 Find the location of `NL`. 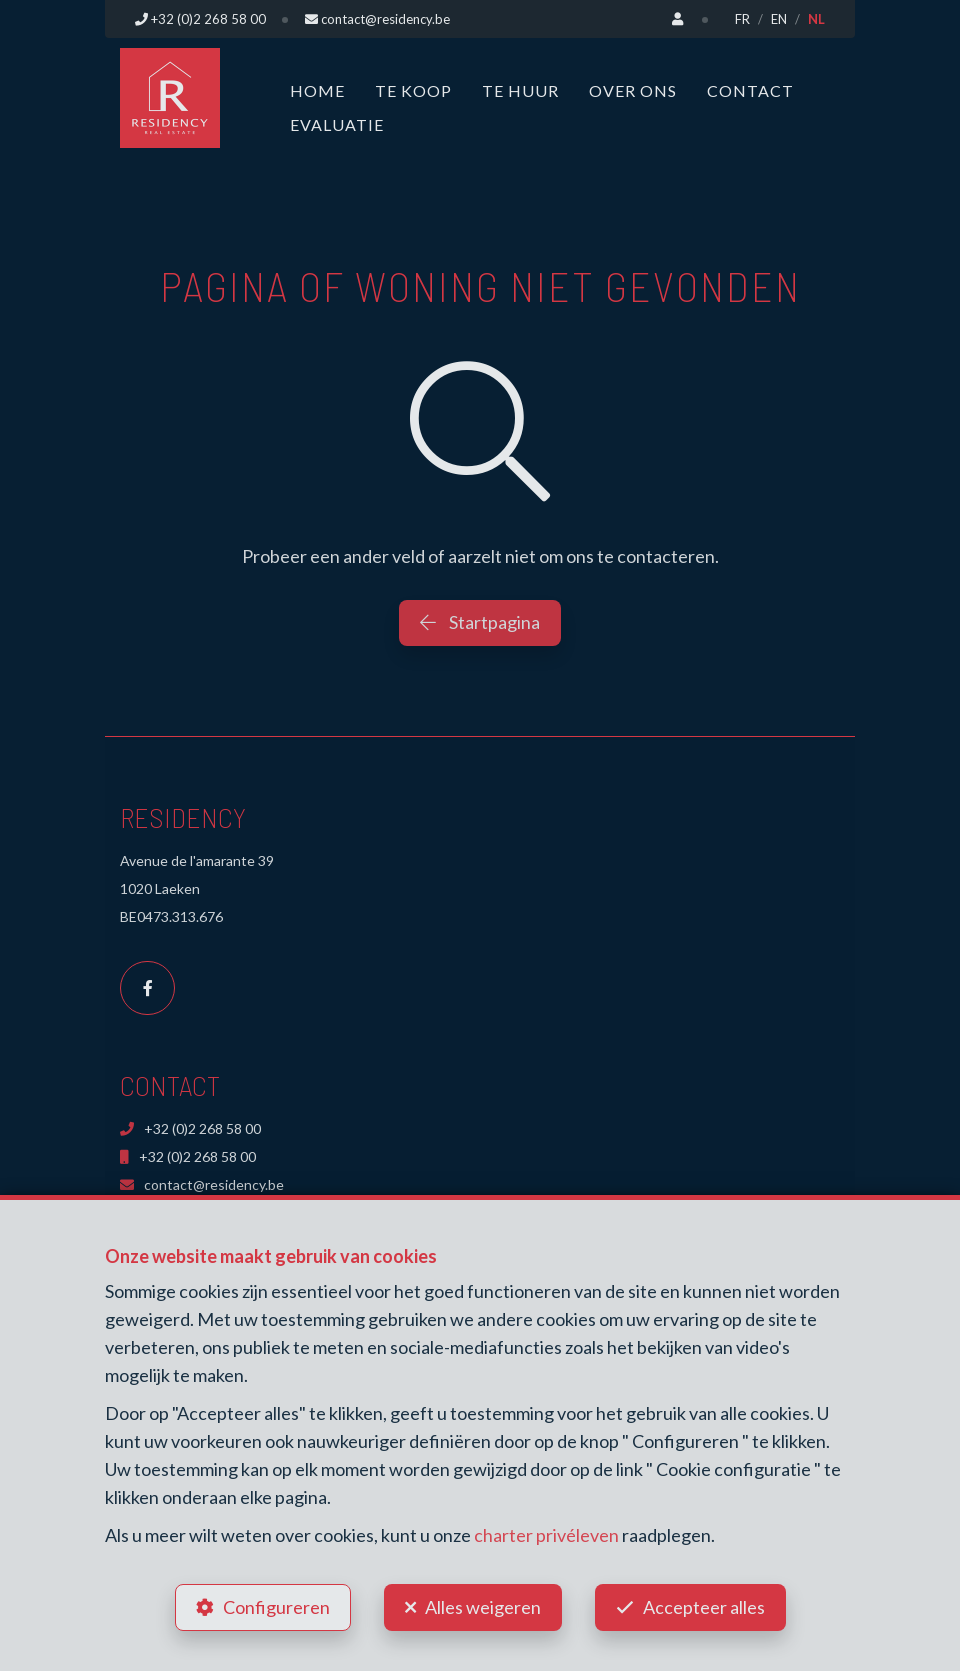

NL is located at coordinates (816, 19).